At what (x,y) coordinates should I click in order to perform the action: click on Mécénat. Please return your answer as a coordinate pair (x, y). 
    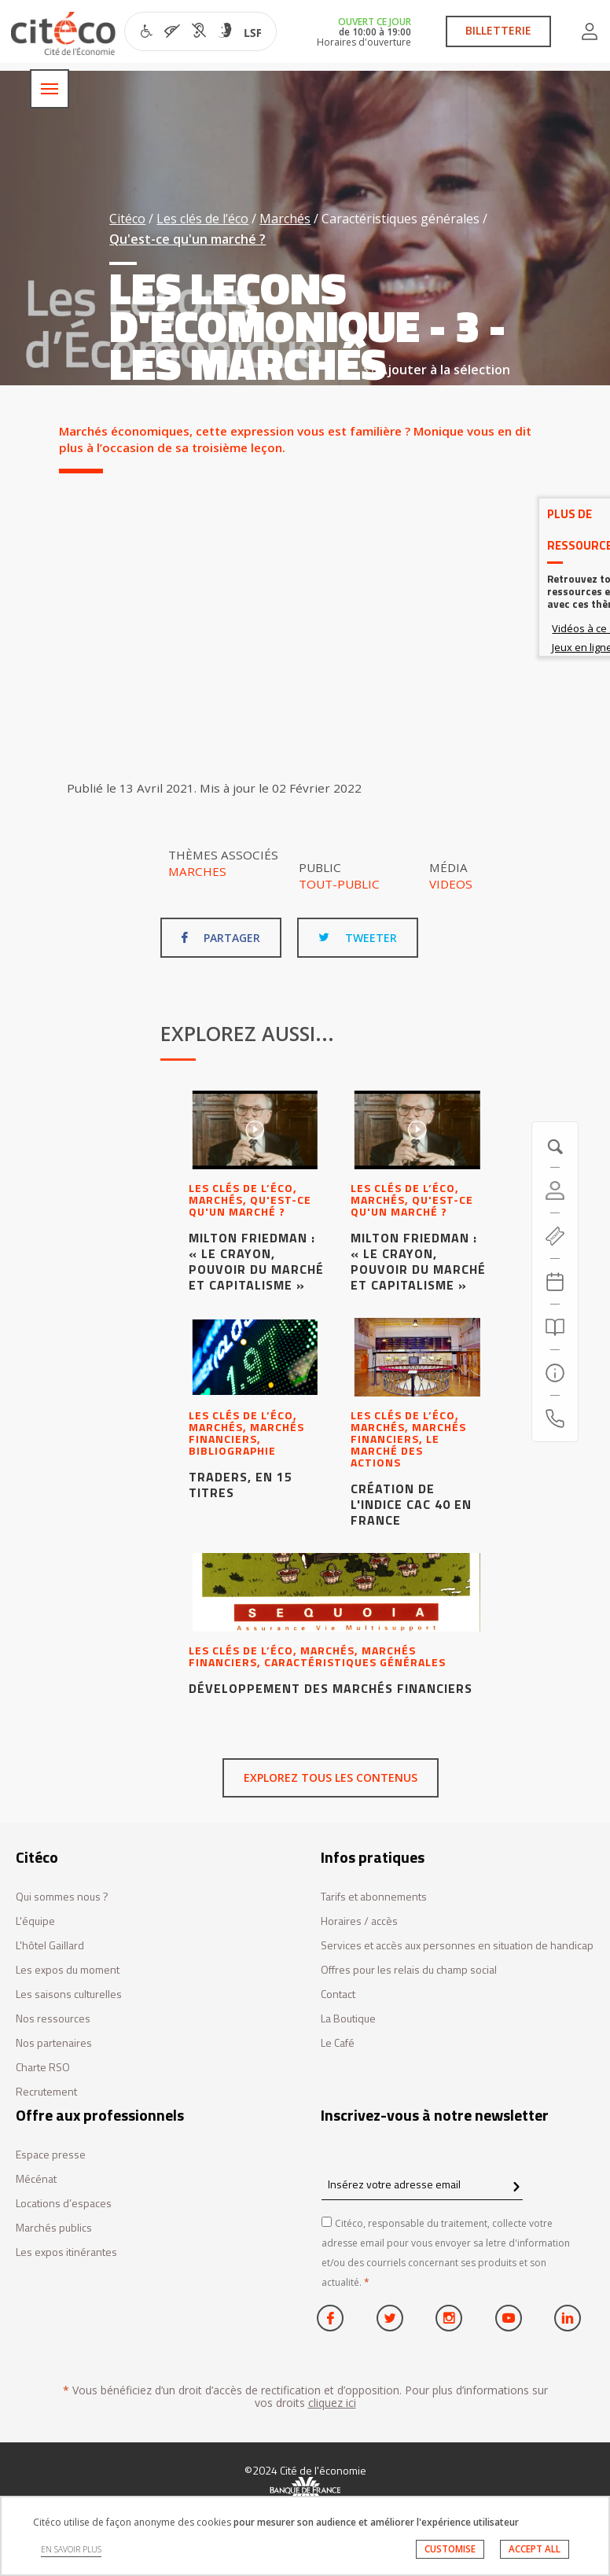
    Looking at the image, I should click on (36, 2179).